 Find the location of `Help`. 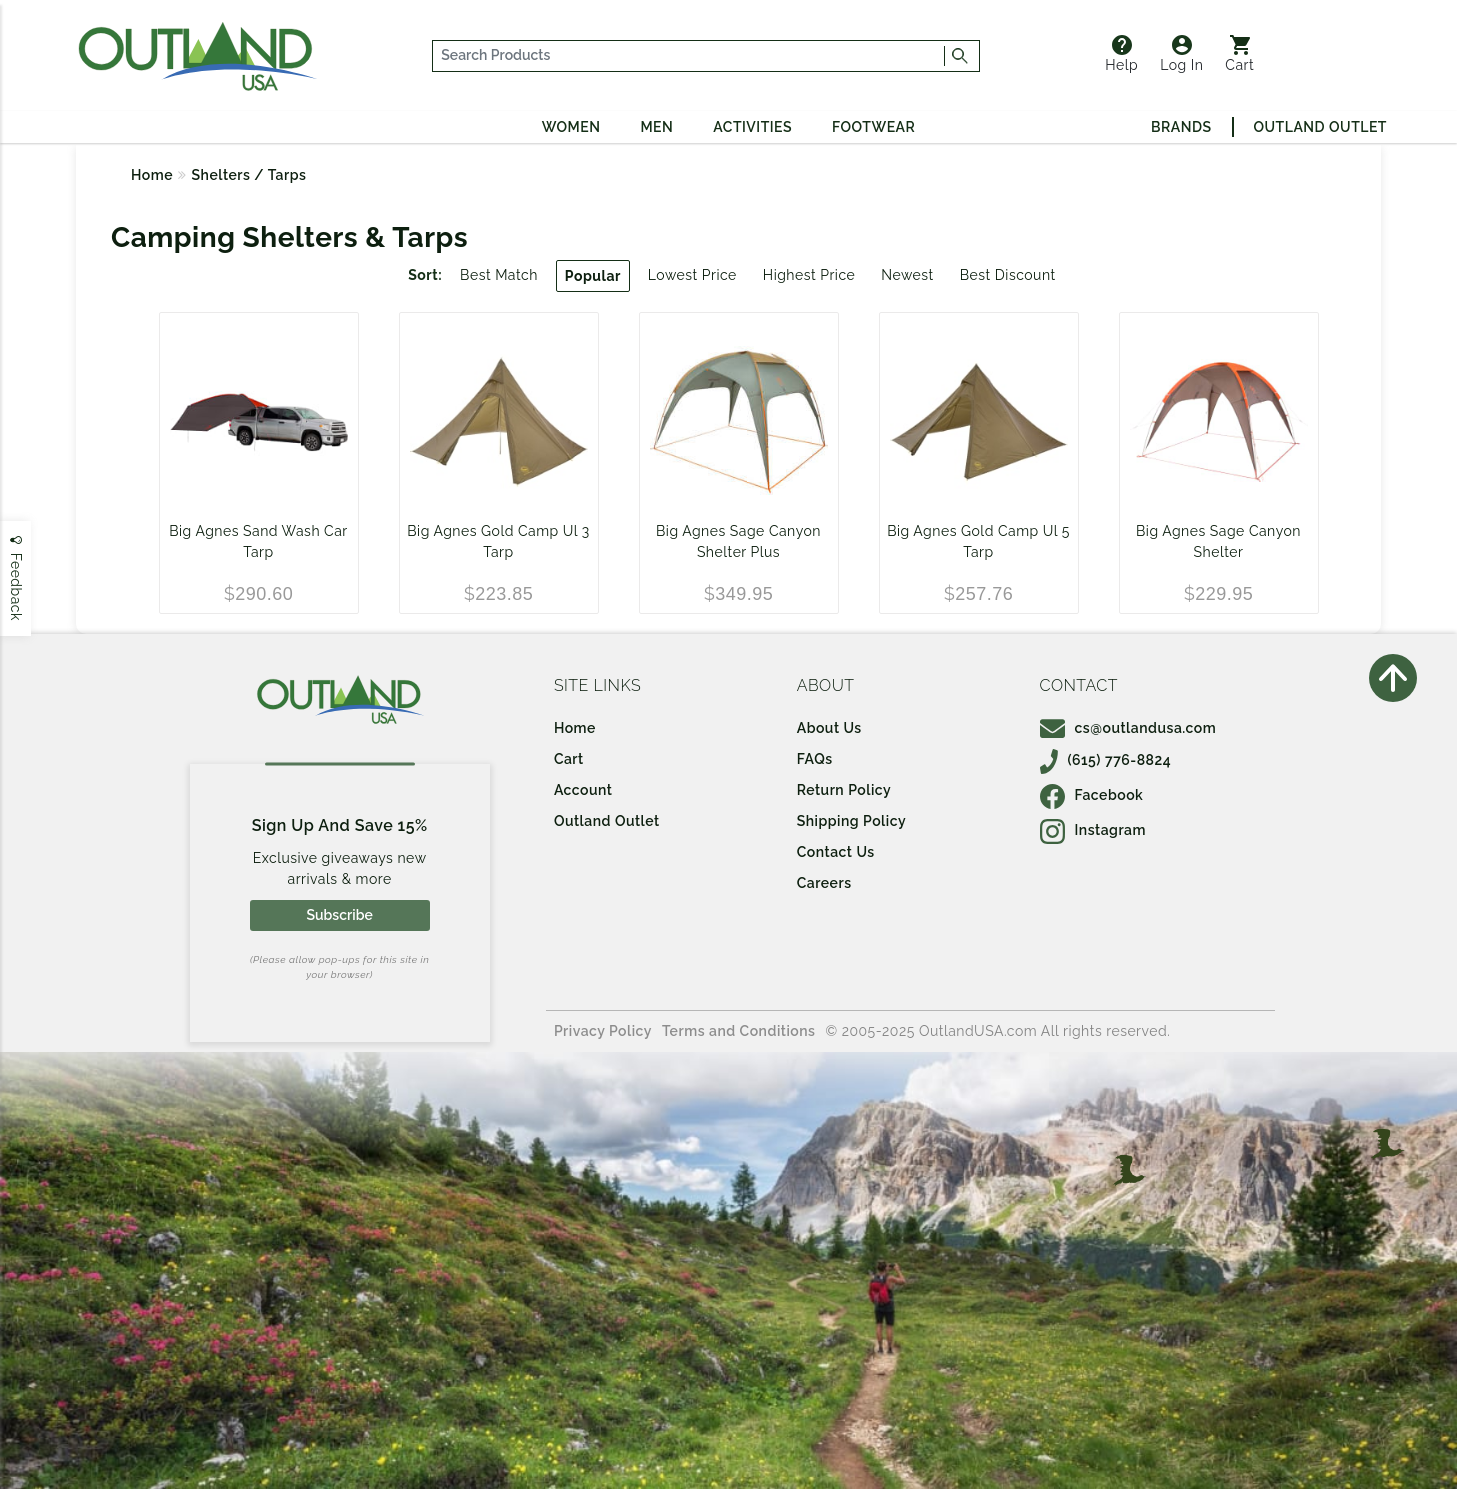

Help is located at coordinates (1121, 54).